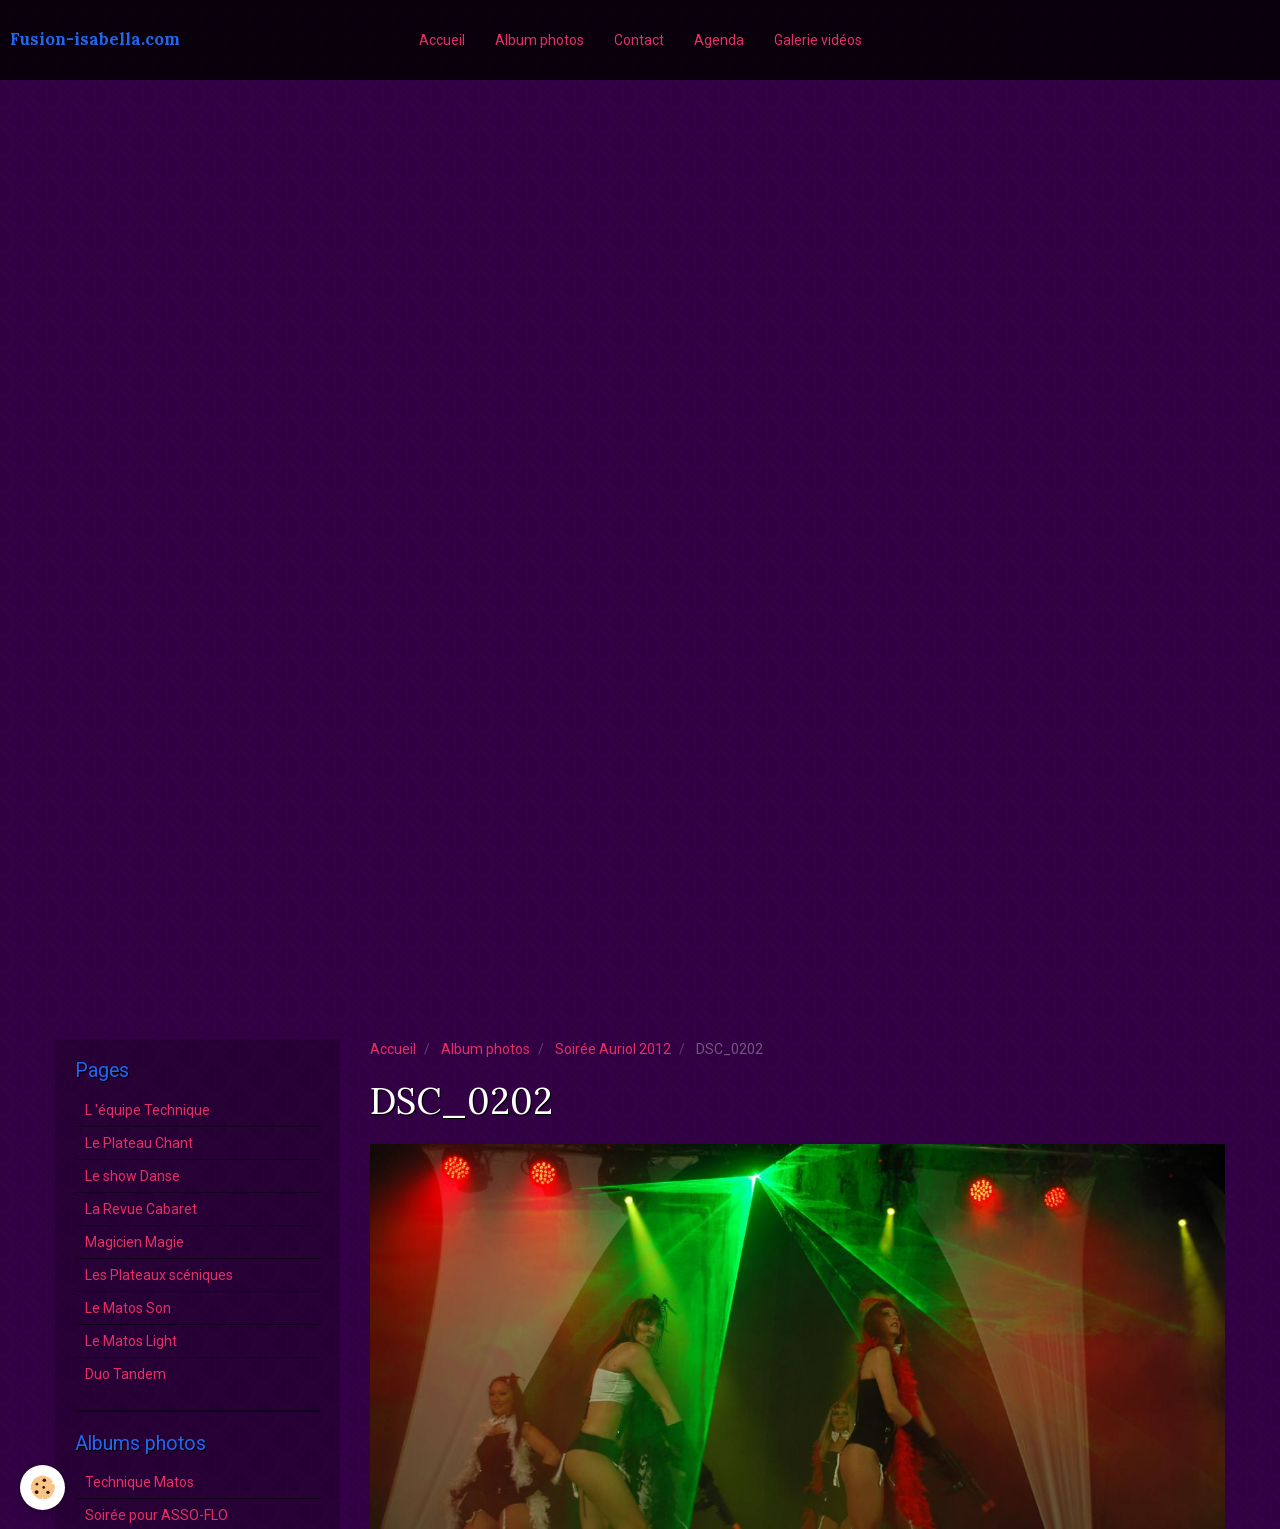  What do you see at coordinates (128, 1308) in the screenshot?
I see `Le Matos Son` at bounding box center [128, 1308].